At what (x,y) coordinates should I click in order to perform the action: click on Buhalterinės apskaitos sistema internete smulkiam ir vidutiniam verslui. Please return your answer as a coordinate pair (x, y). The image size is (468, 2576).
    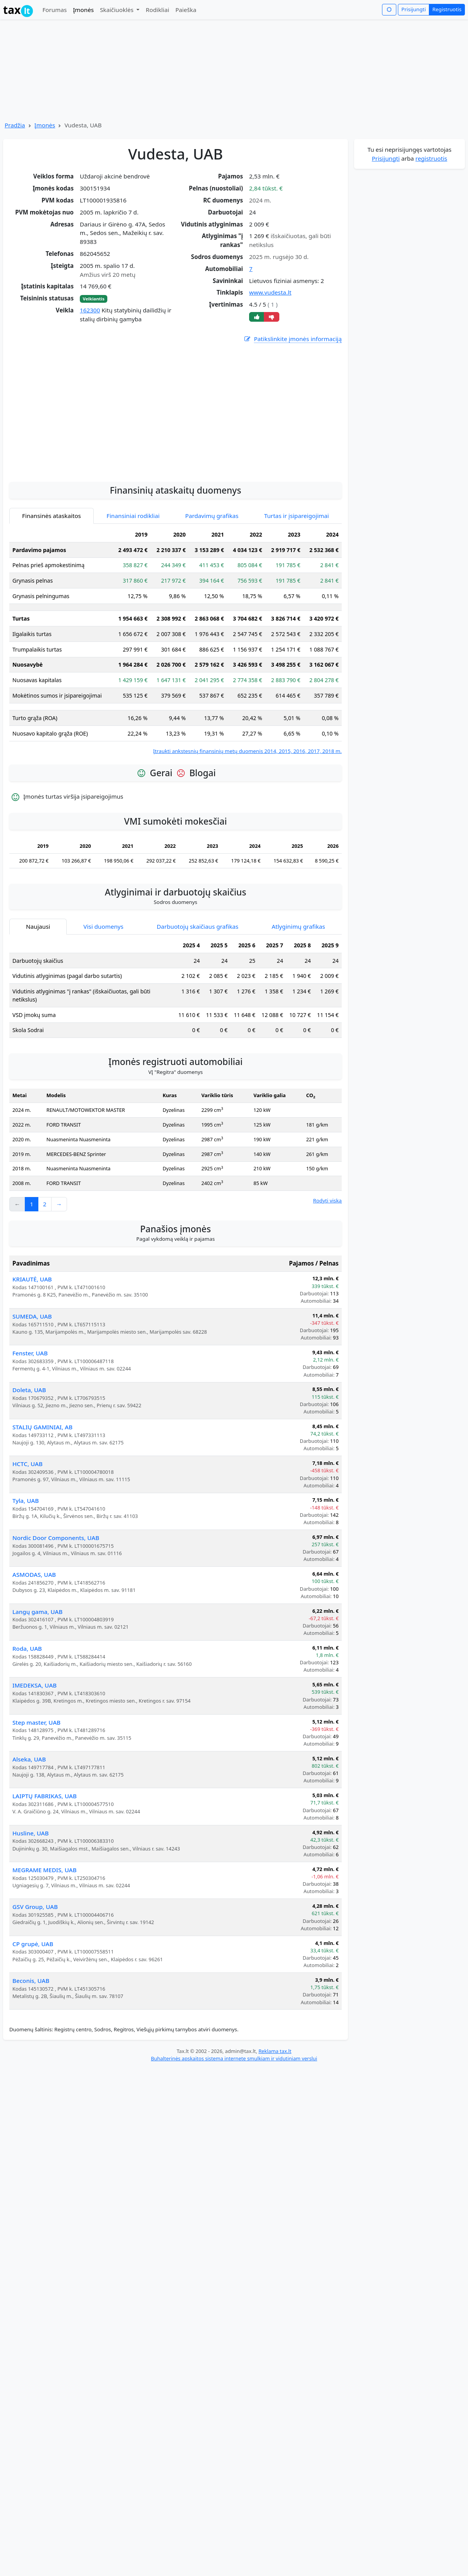
    Looking at the image, I should click on (234, 2058).